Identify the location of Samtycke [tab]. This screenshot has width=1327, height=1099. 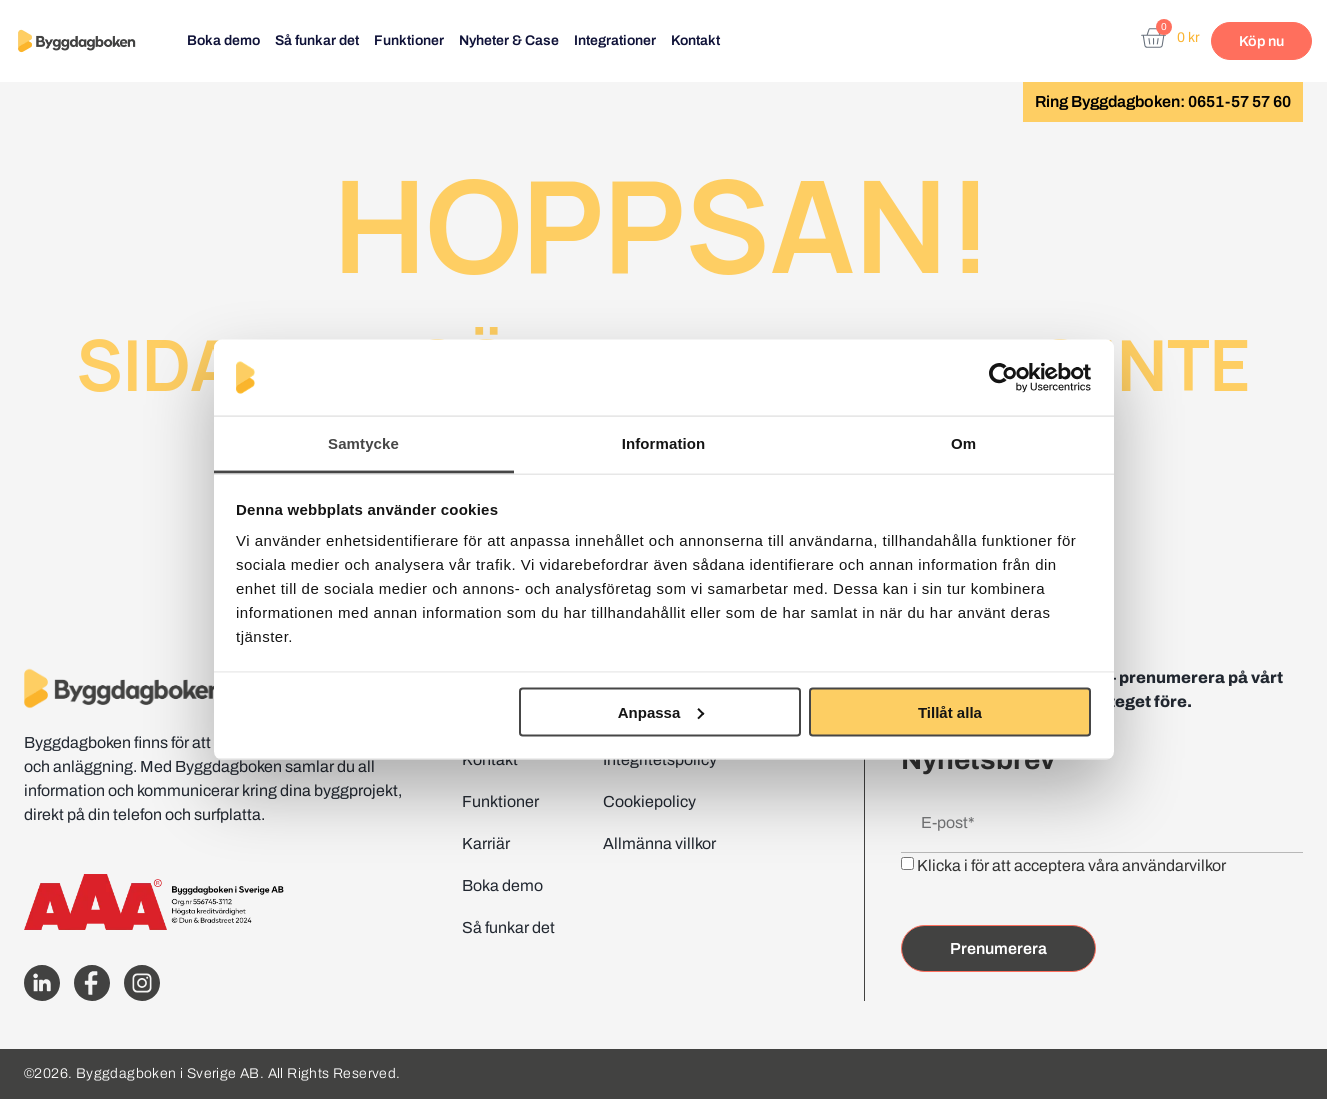
(363, 443).